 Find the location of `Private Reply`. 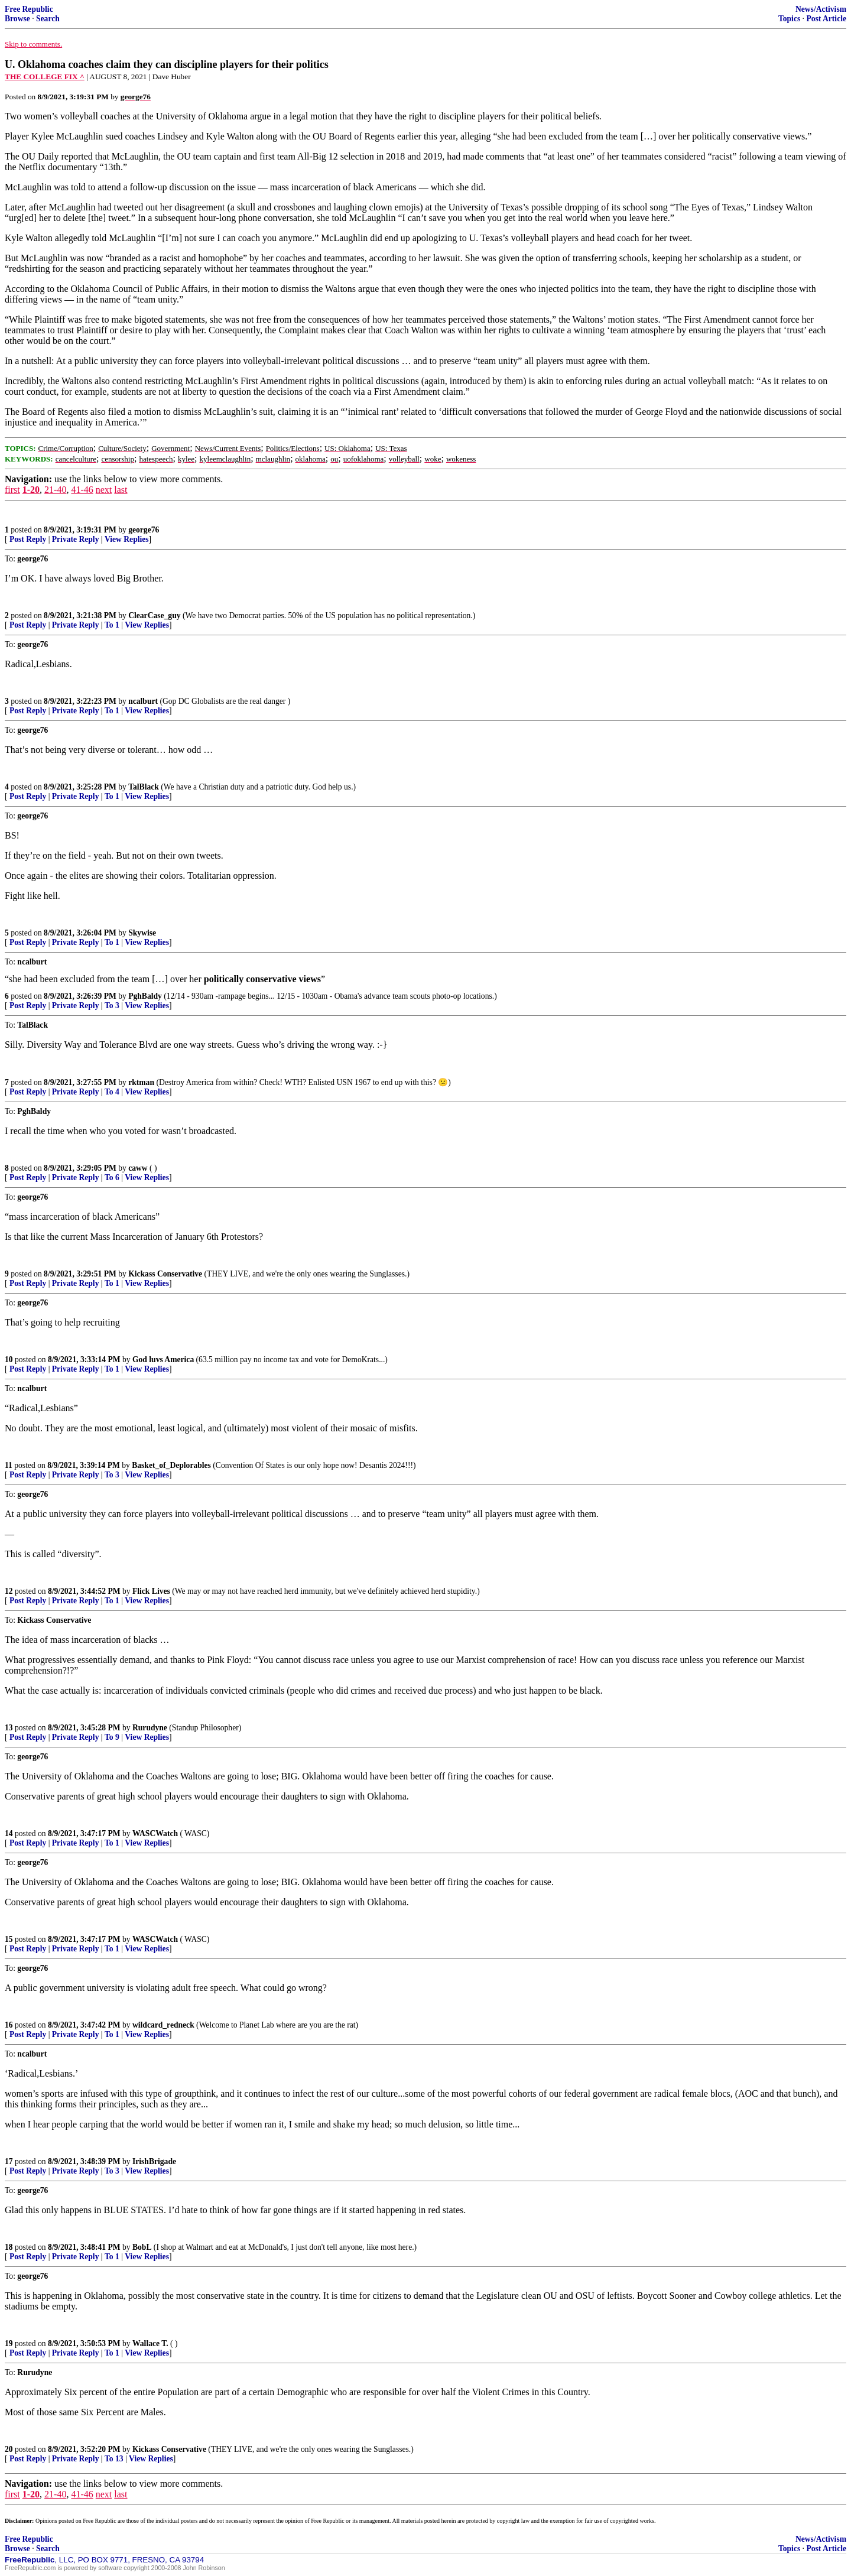

Private Reply is located at coordinates (75, 539).